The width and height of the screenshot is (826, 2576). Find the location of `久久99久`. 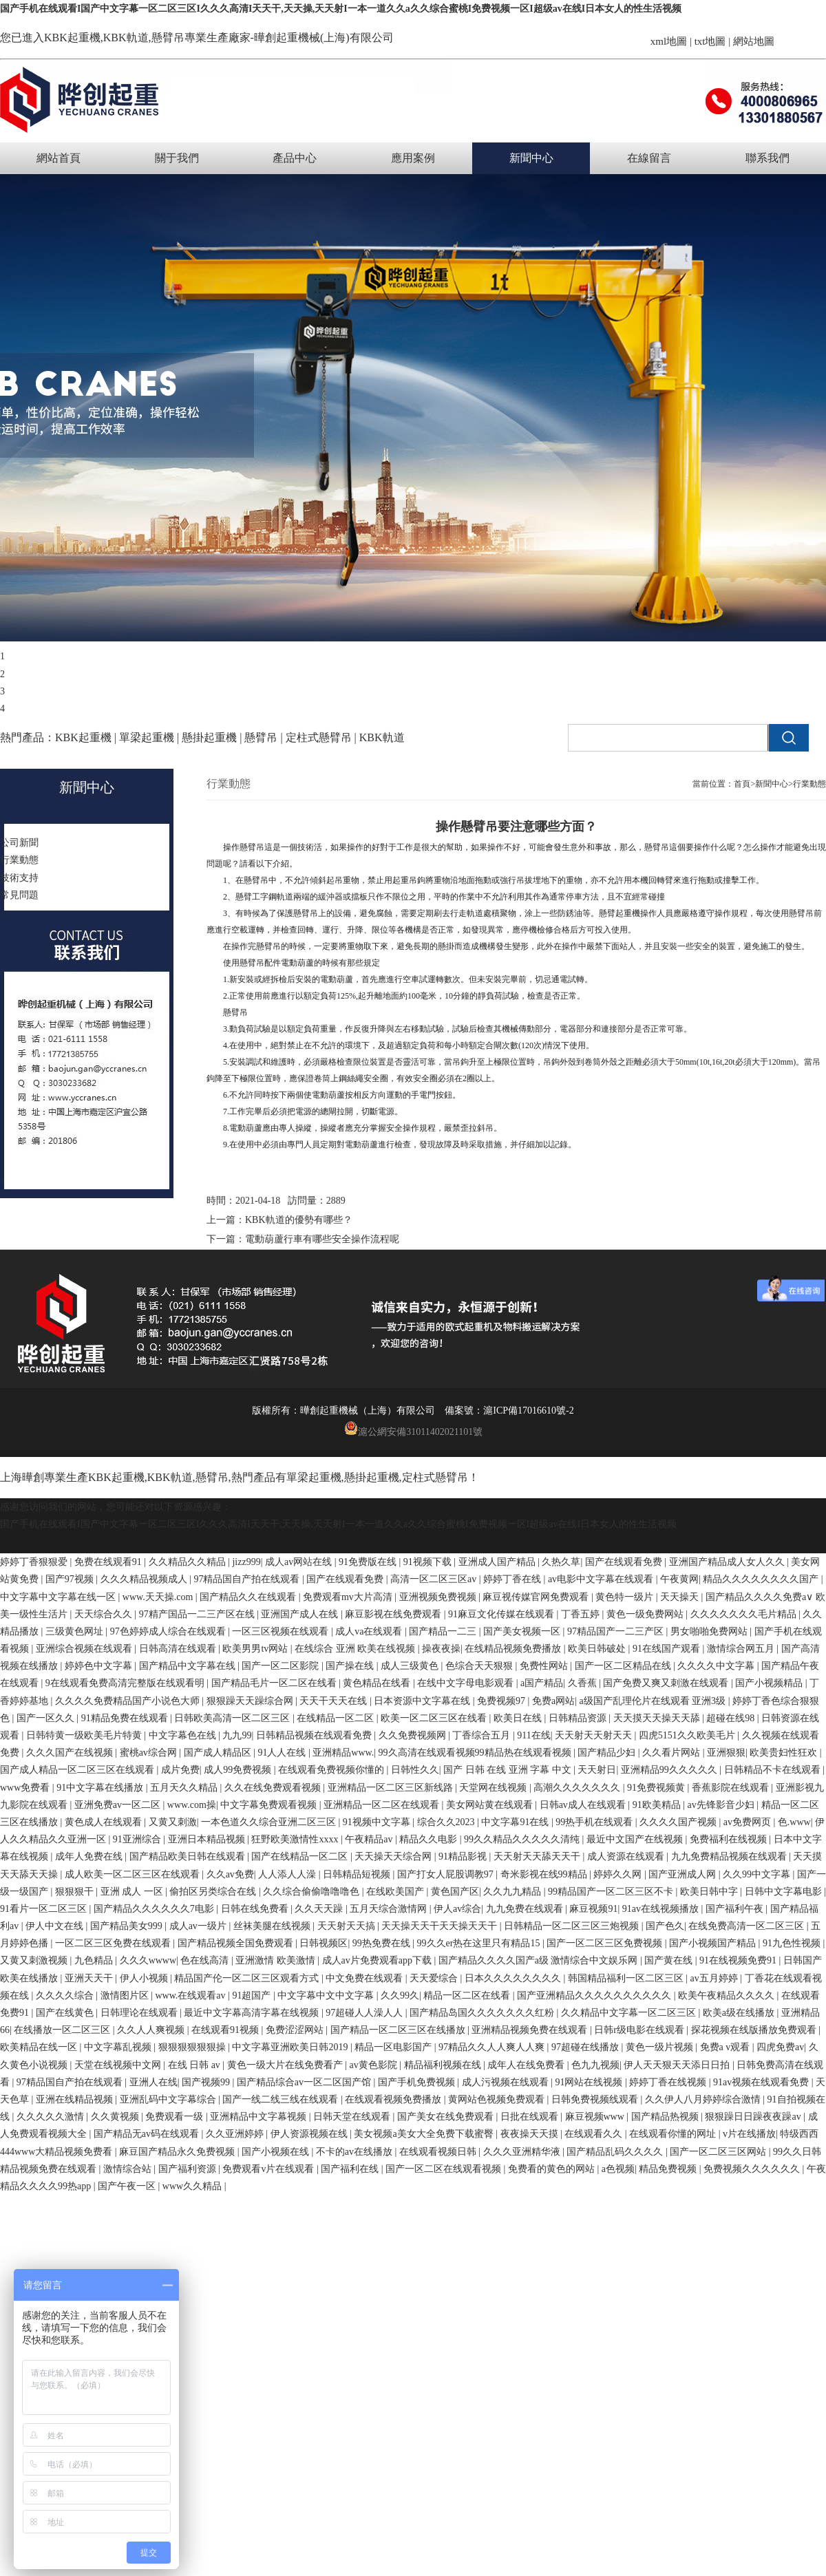

久久99久 is located at coordinates (400, 1995).